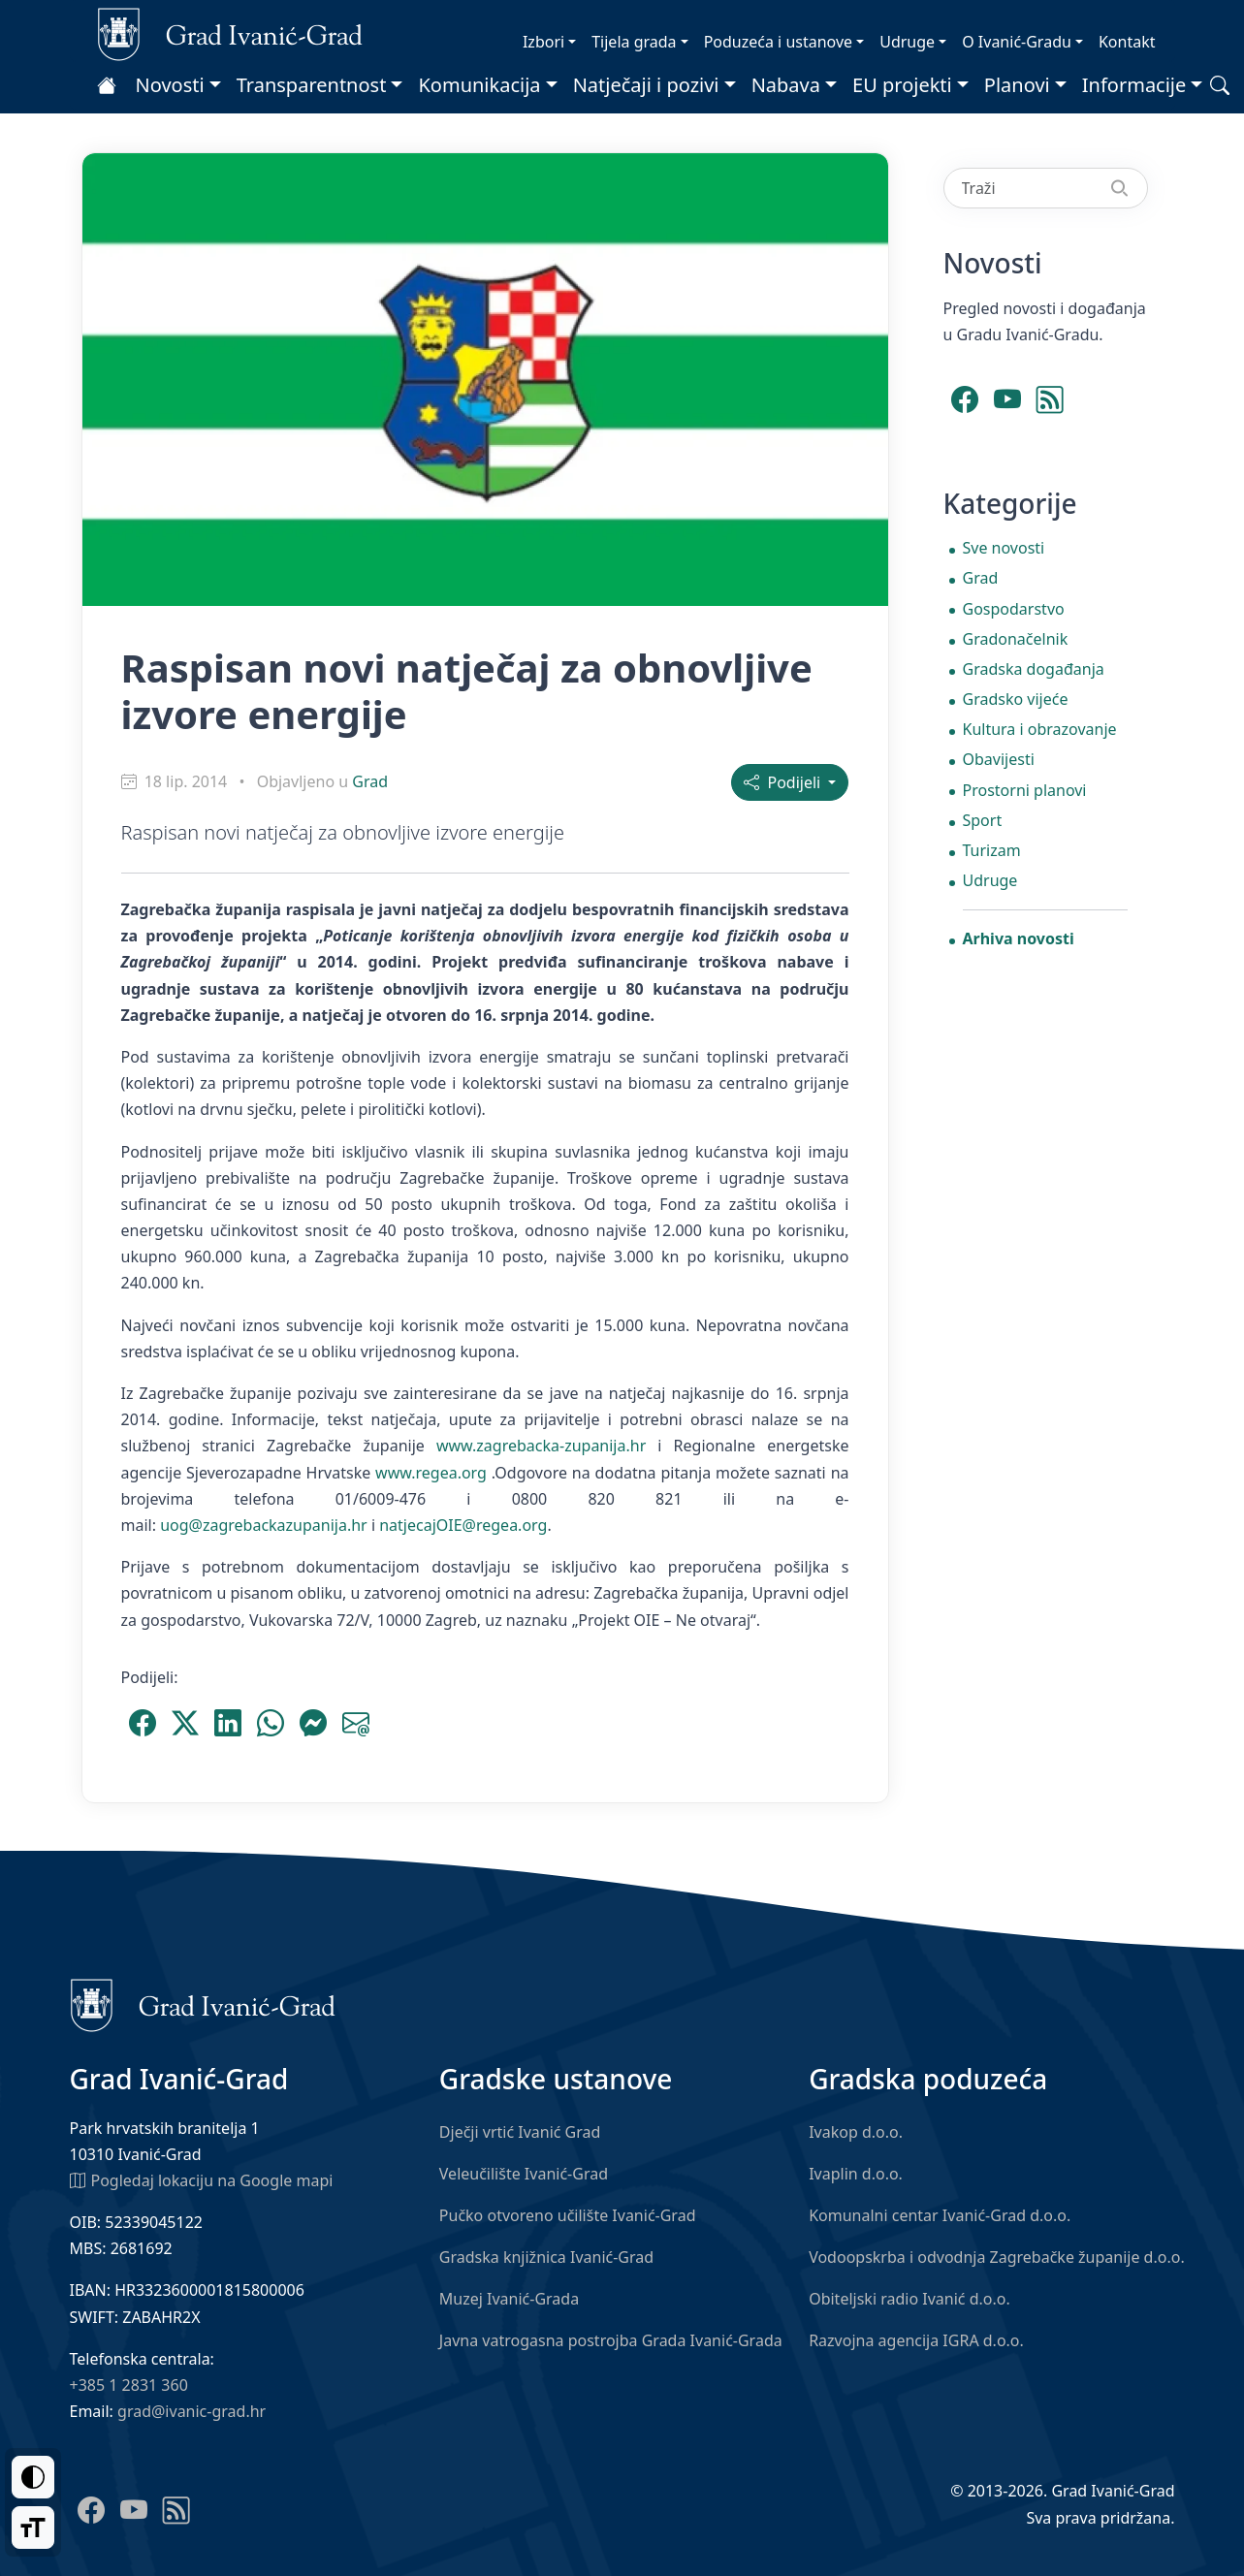 The image size is (1244, 2576). I want to click on Kultura i obrazovanje, so click(1040, 729).